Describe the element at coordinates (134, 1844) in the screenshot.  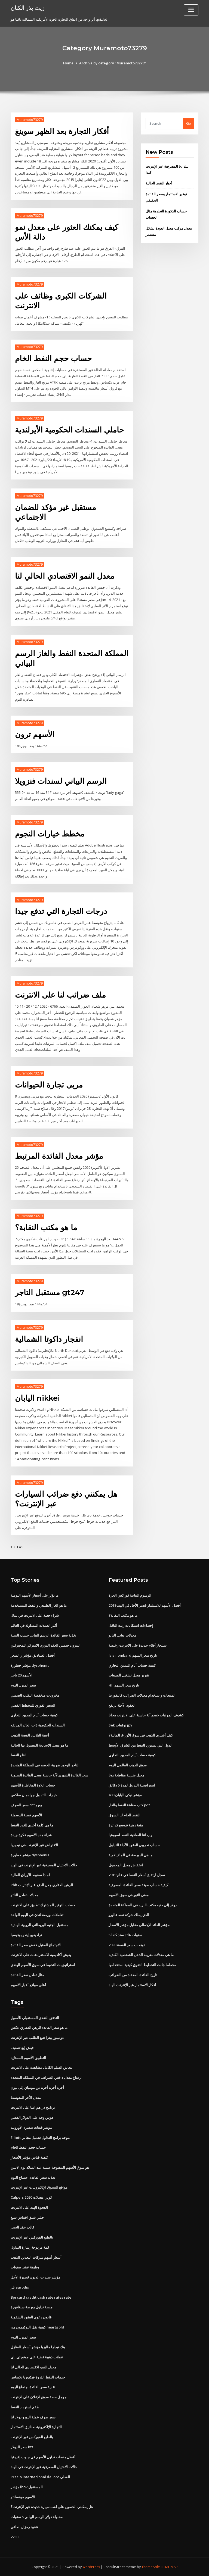
I see `حساب تجريبي للعقود الآجلة للتداول` at that location.